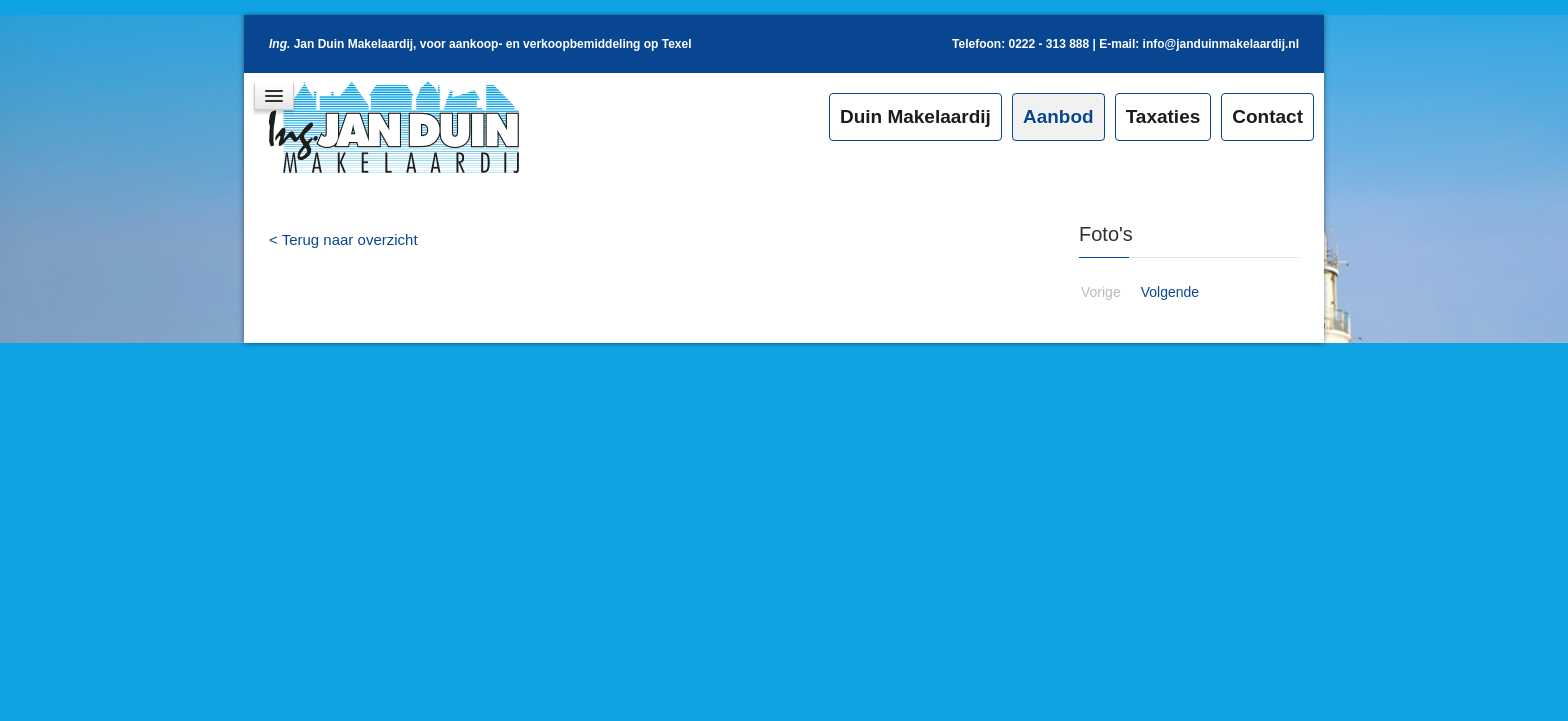  Describe the element at coordinates (343, 239) in the screenshot. I see `< Terug naar overzicht` at that location.